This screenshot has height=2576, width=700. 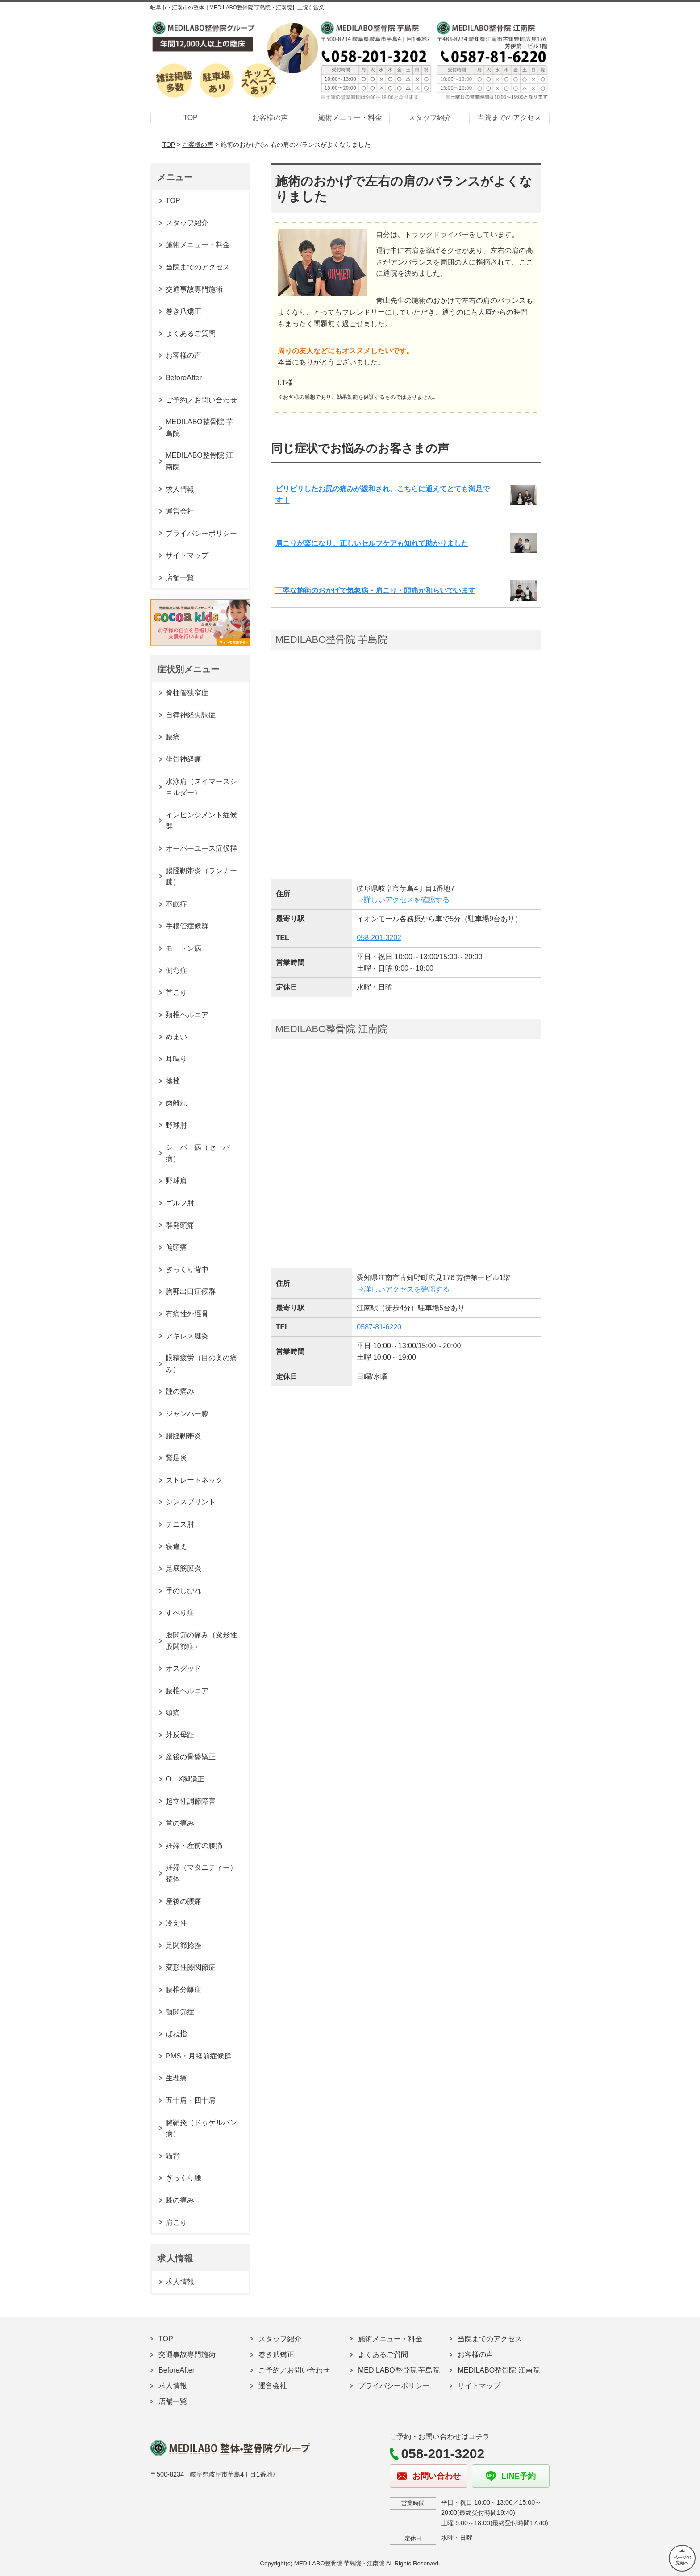 I want to click on 足底筋膜炎, so click(x=183, y=1568).